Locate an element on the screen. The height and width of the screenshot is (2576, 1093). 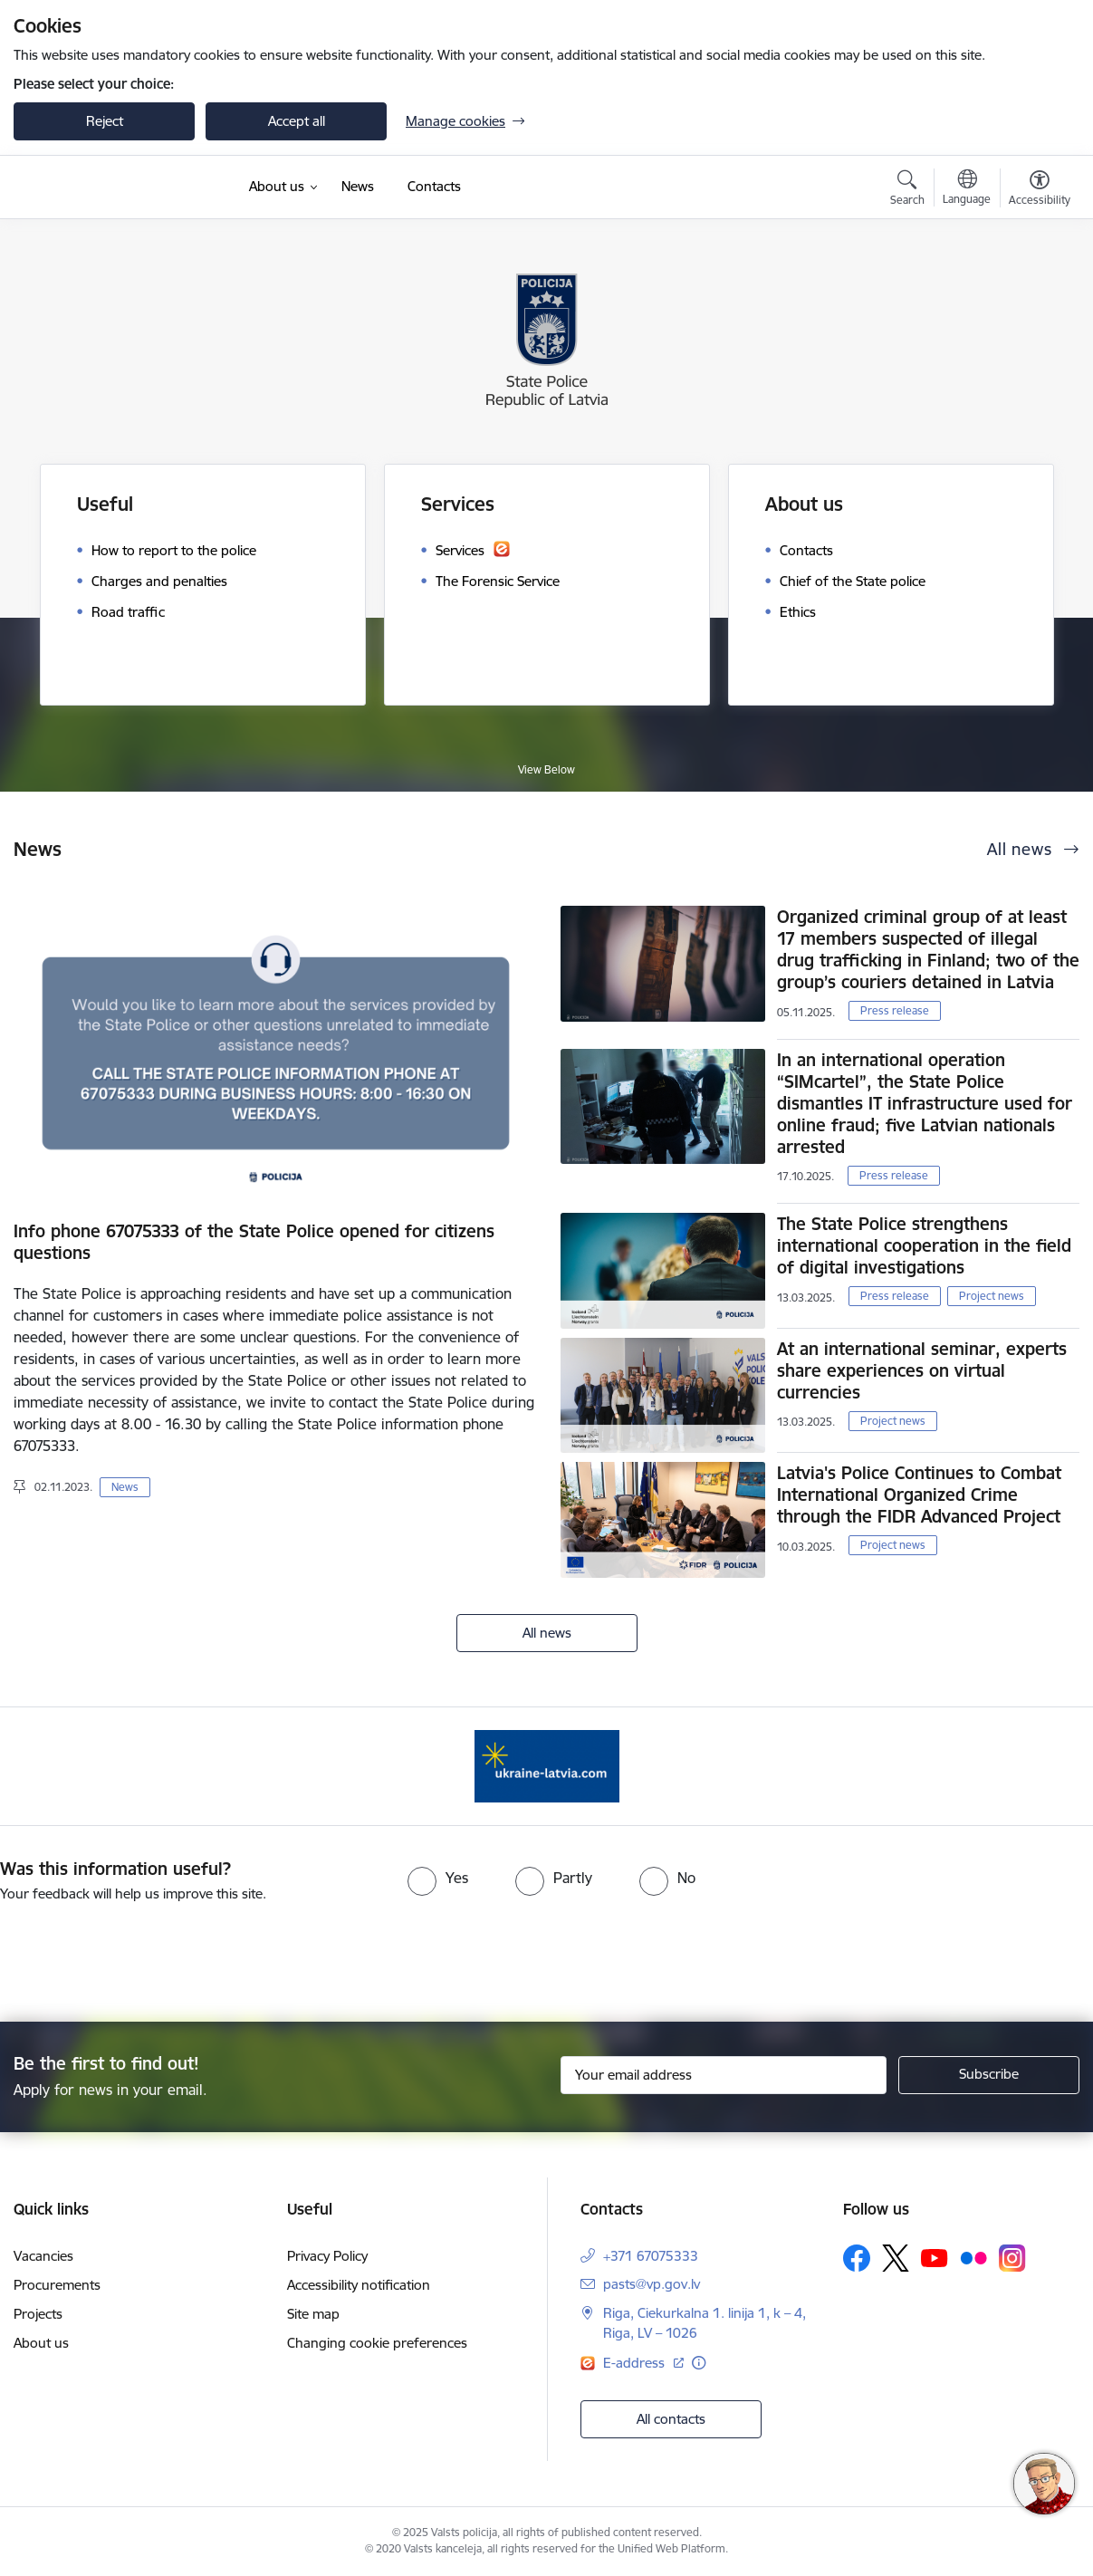
Press release is located at coordinates (894, 1010).